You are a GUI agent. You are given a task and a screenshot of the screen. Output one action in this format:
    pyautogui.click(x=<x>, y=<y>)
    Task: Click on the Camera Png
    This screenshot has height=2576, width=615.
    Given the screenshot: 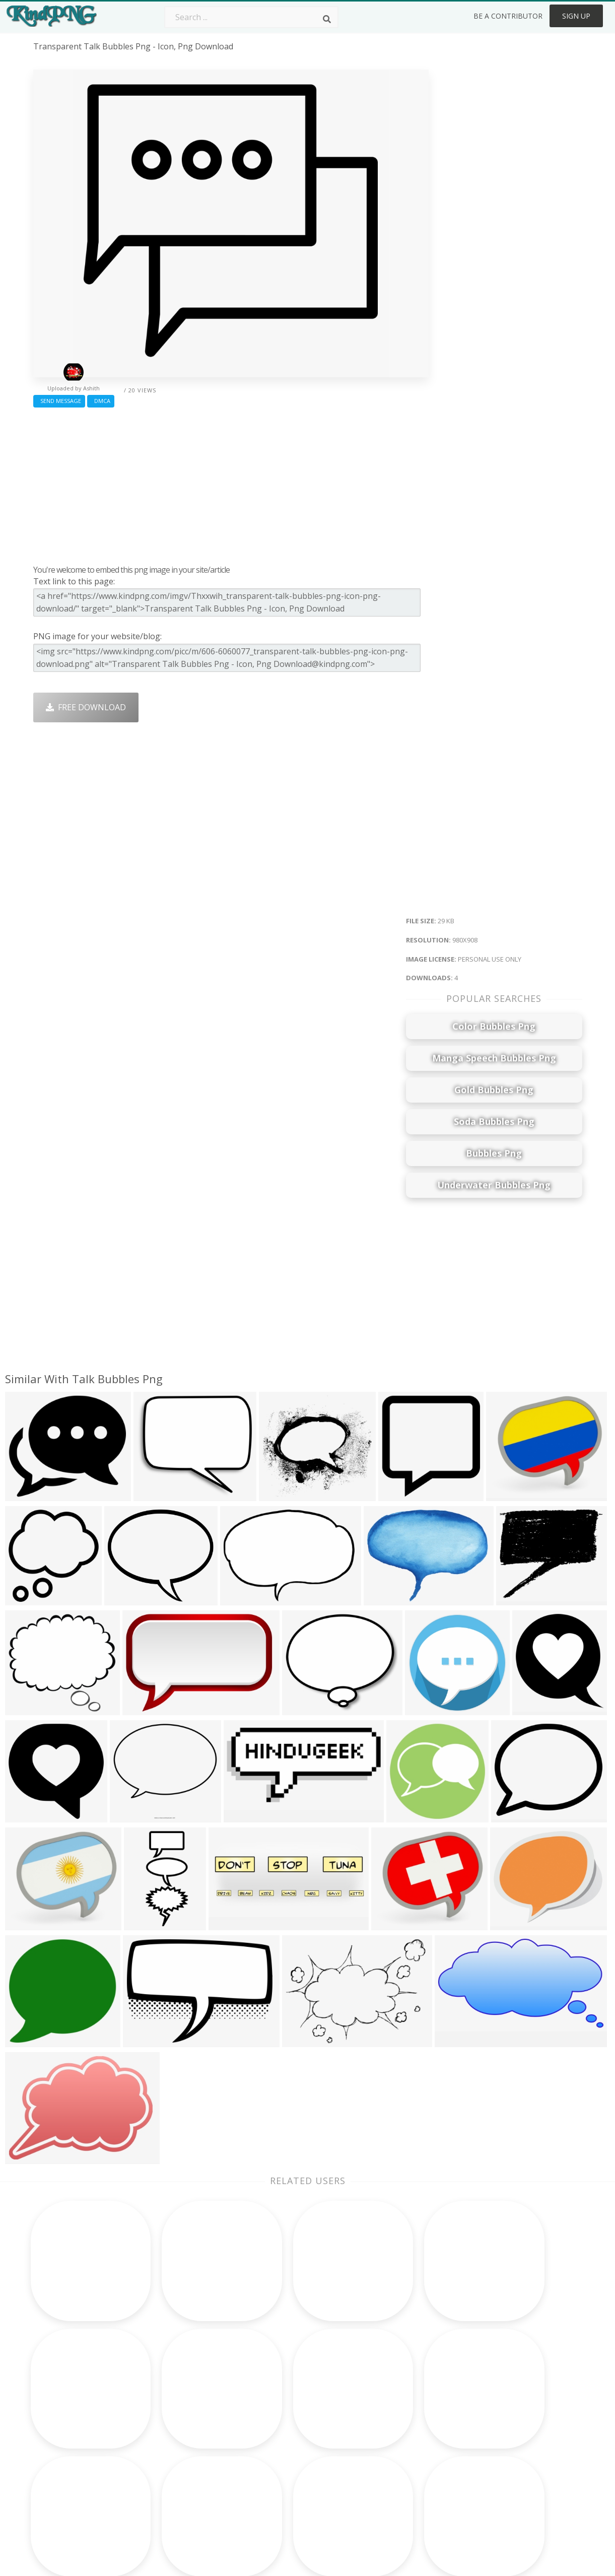 What is the action you would take?
    pyautogui.click(x=275, y=2394)
    